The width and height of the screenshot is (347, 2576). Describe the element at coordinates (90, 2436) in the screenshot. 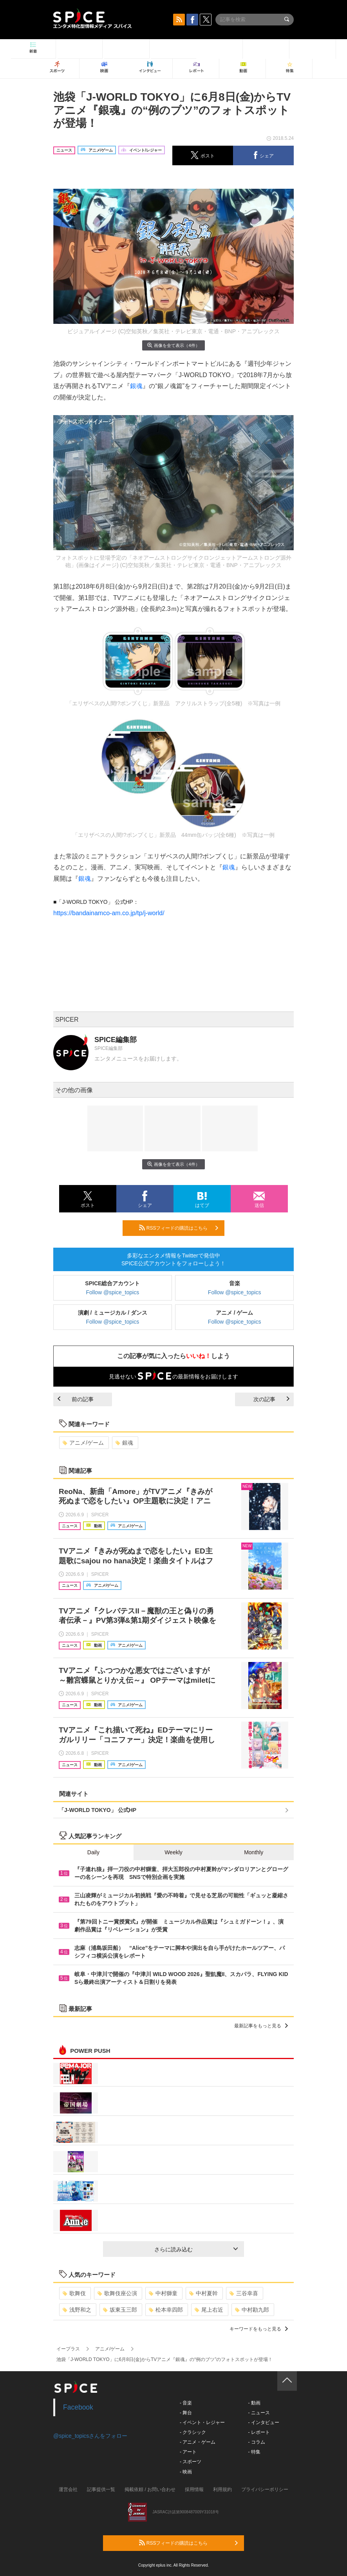

I see `@spice_topicsさんをフォロー` at that location.